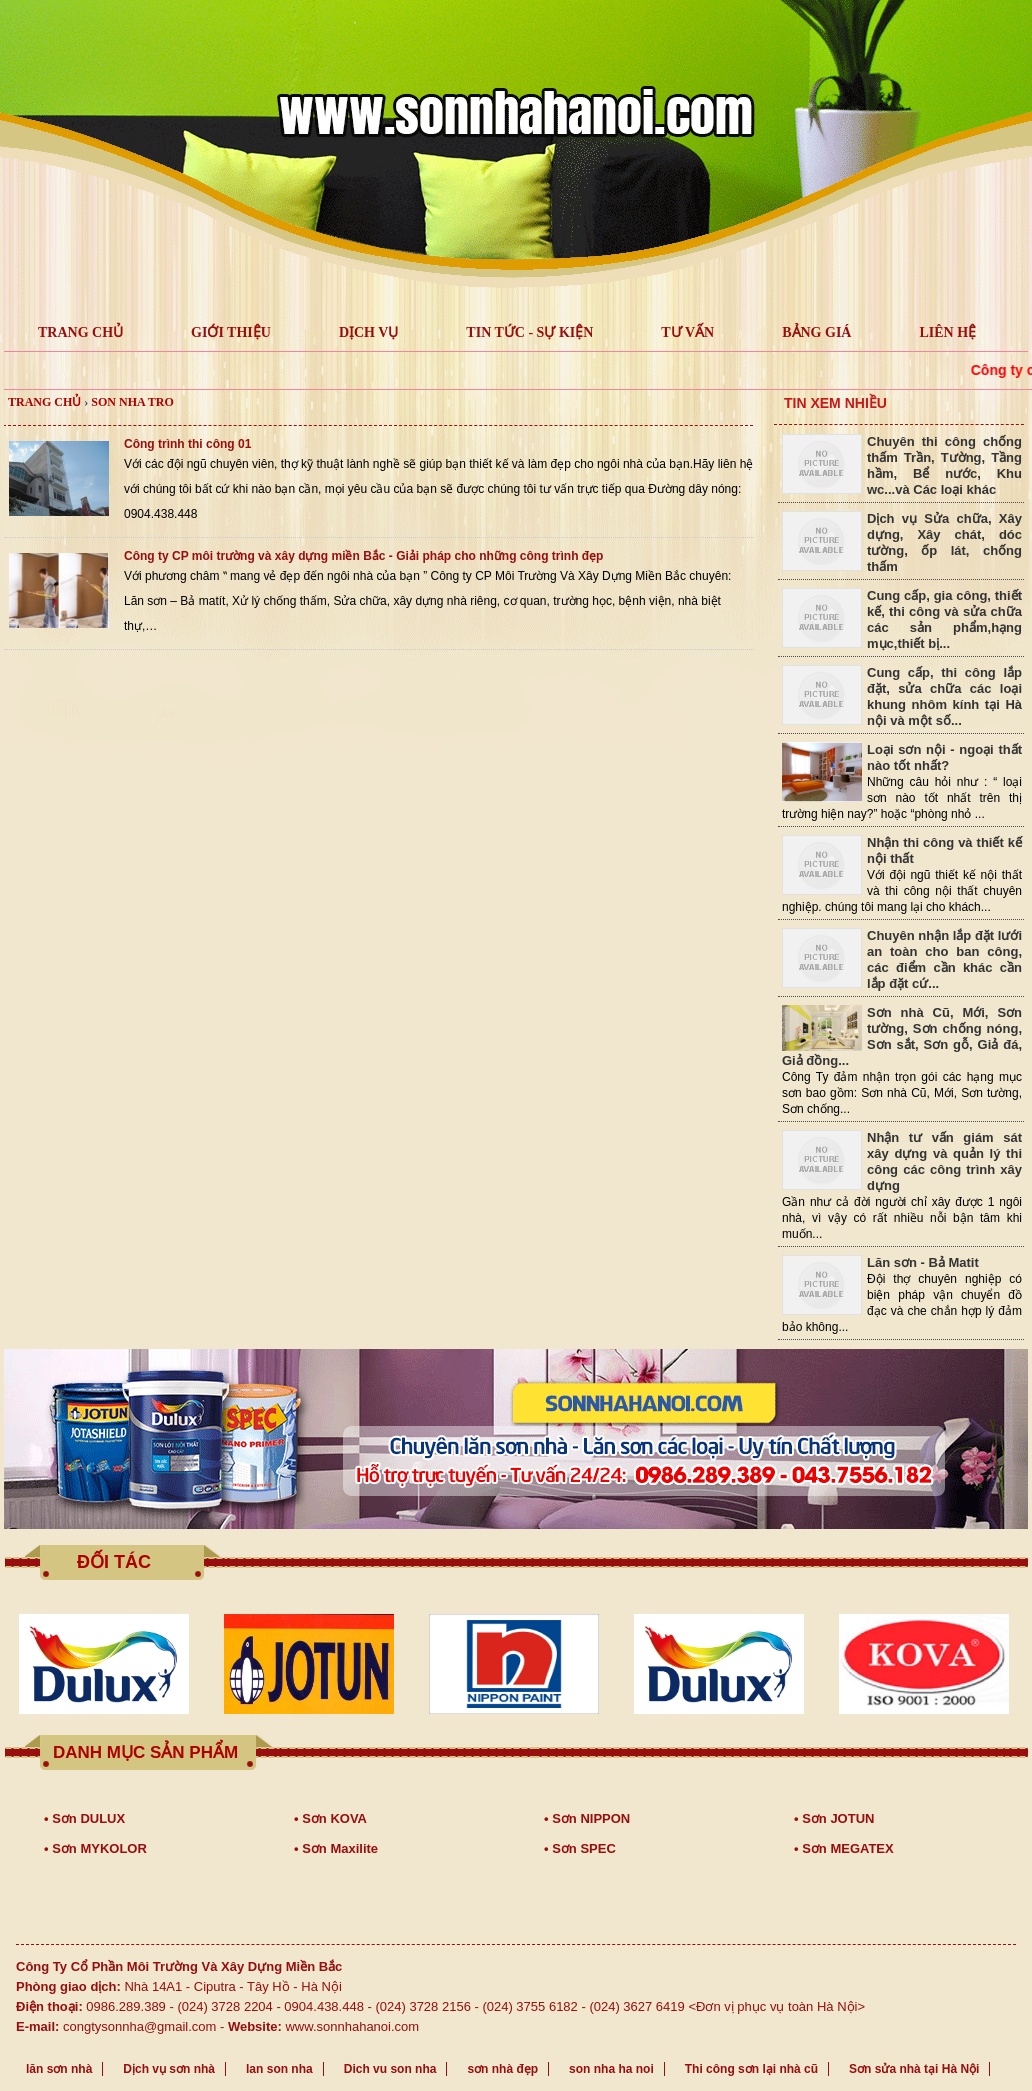 The height and width of the screenshot is (2091, 1032). What do you see at coordinates (914, 2069) in the screenshot?
I see `Sơn sửa nhà tại Hà Nội` at bounding box center [914, 2069].